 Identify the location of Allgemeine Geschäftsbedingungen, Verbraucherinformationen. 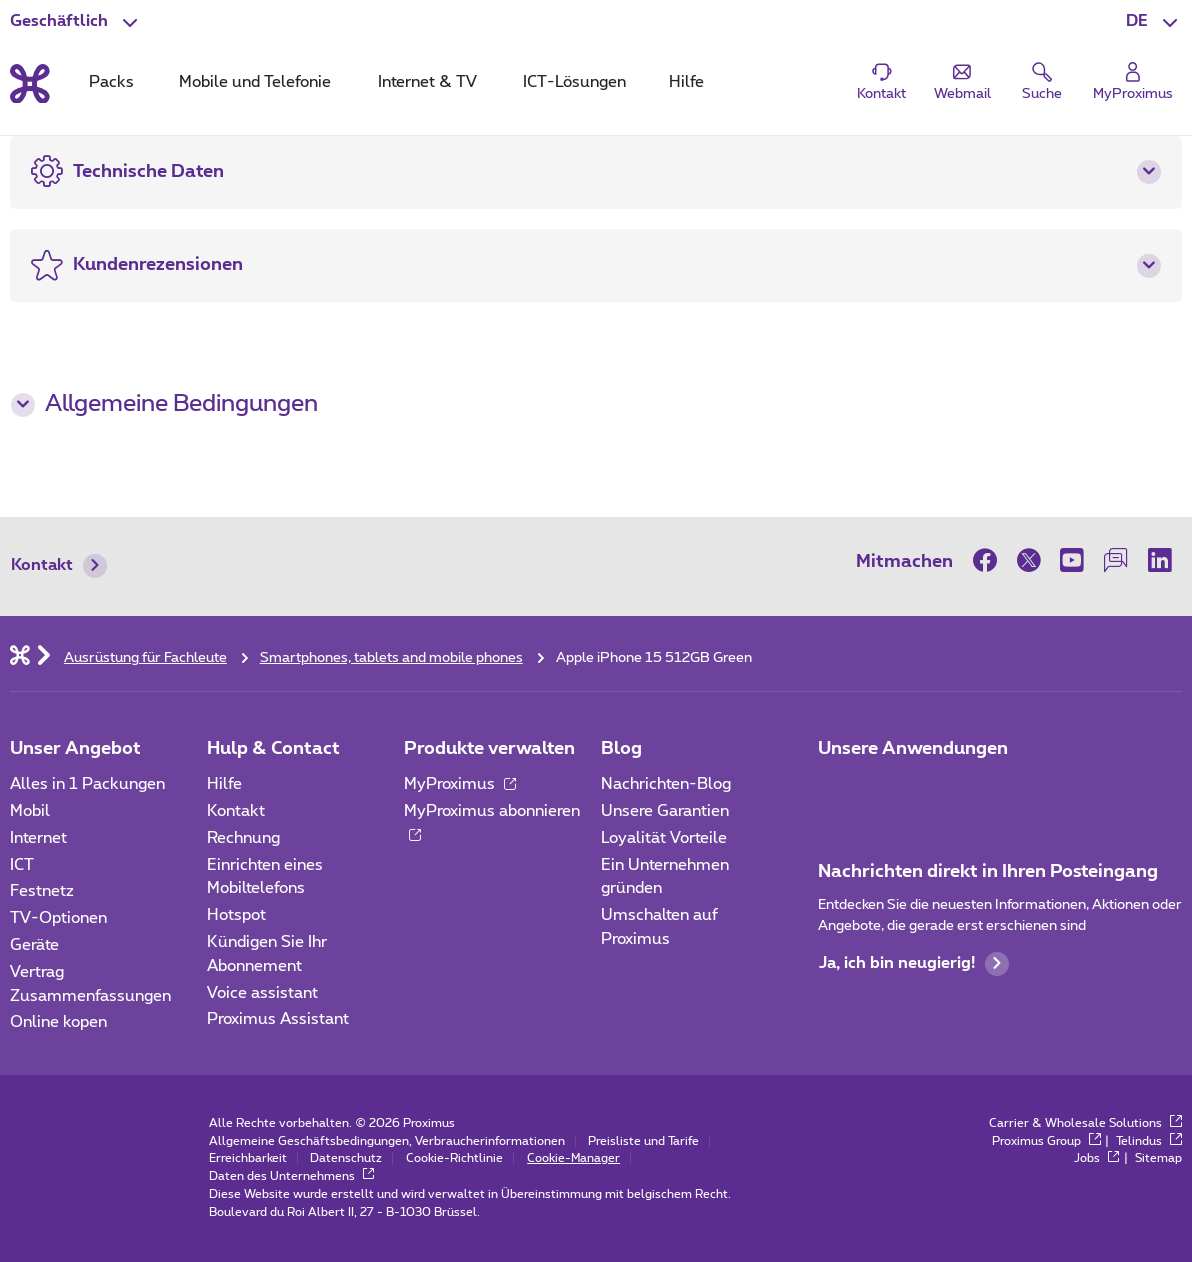
(387, 1141).